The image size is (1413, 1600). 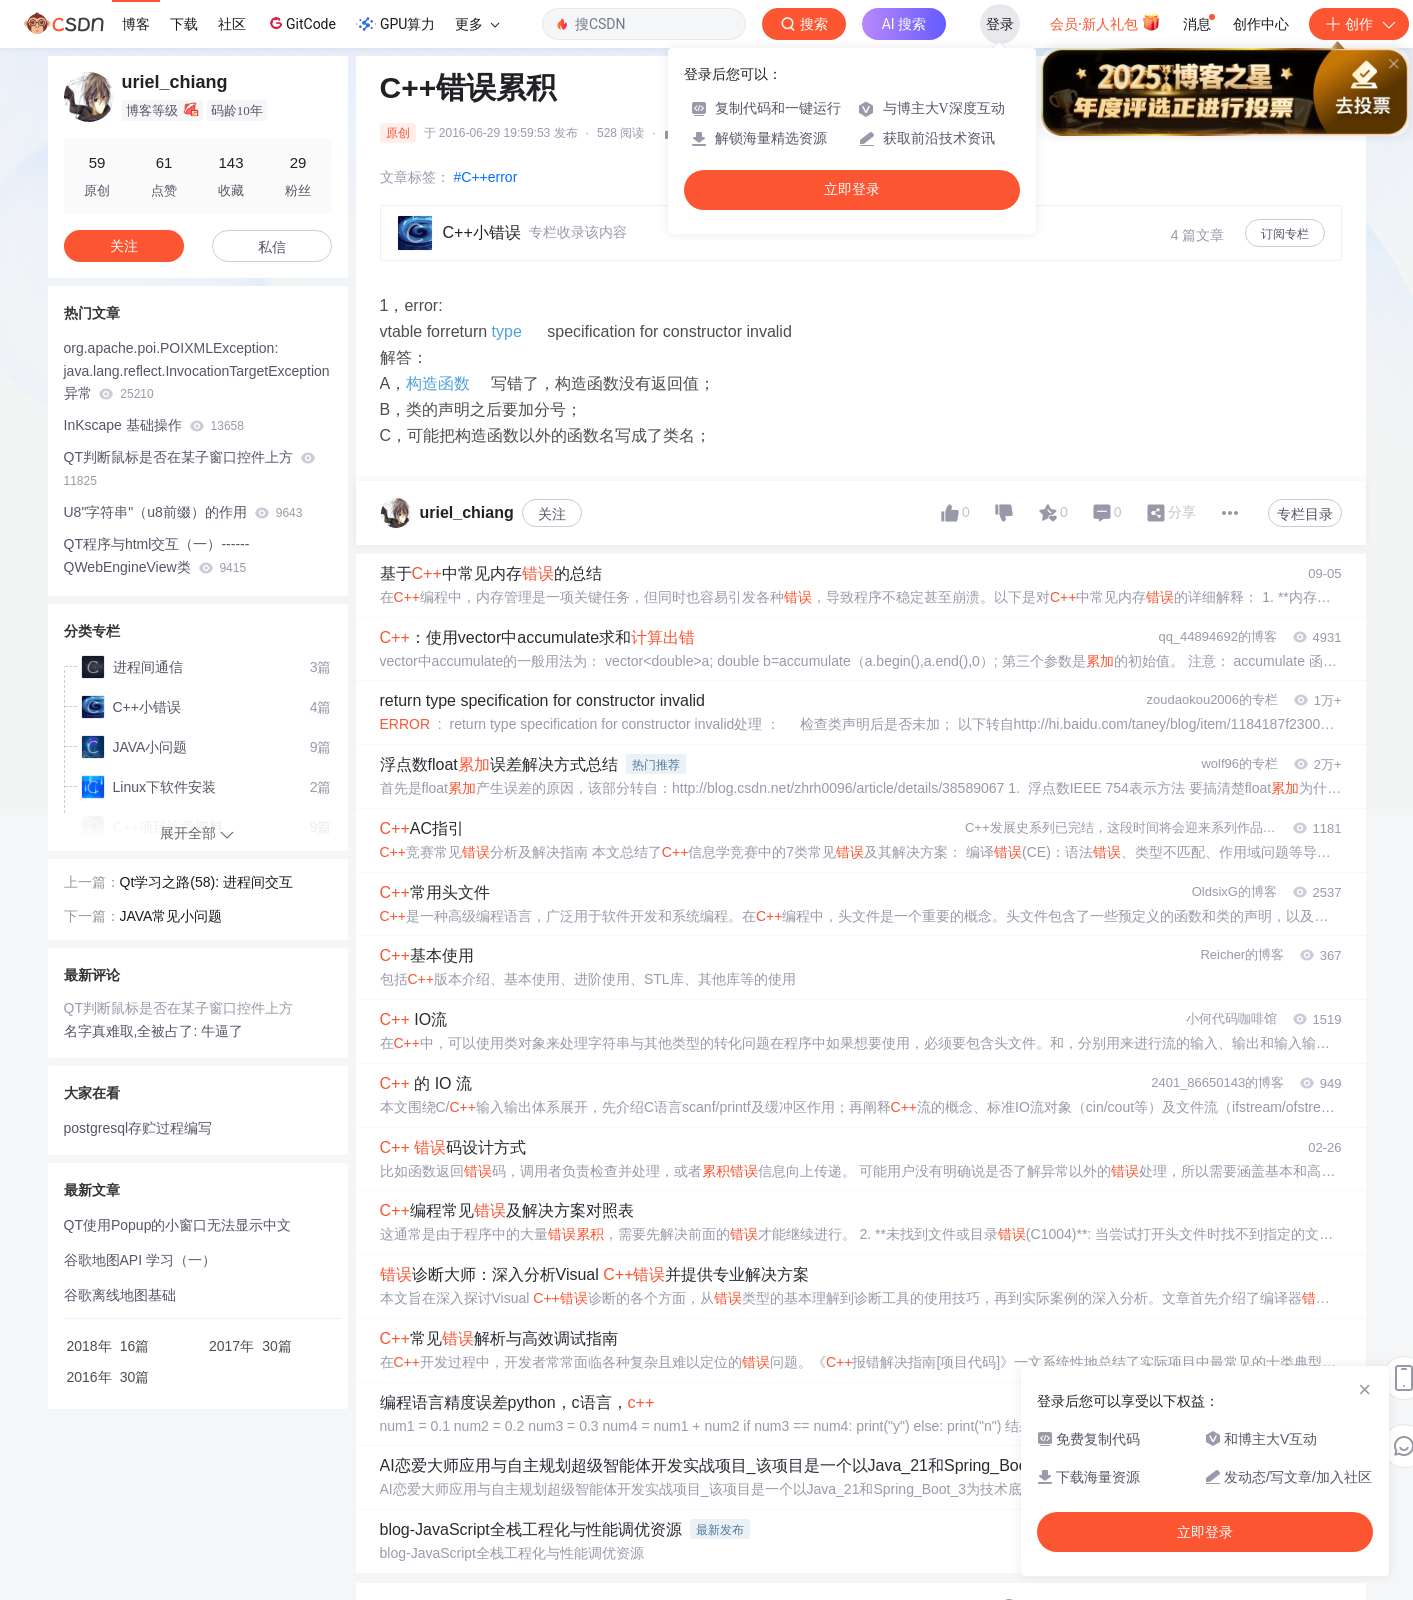 What do you see at coordinates (138, 1128) in the screenshot?
I see `postgresql存贮过程编写` at bounding box center [138, 1128].